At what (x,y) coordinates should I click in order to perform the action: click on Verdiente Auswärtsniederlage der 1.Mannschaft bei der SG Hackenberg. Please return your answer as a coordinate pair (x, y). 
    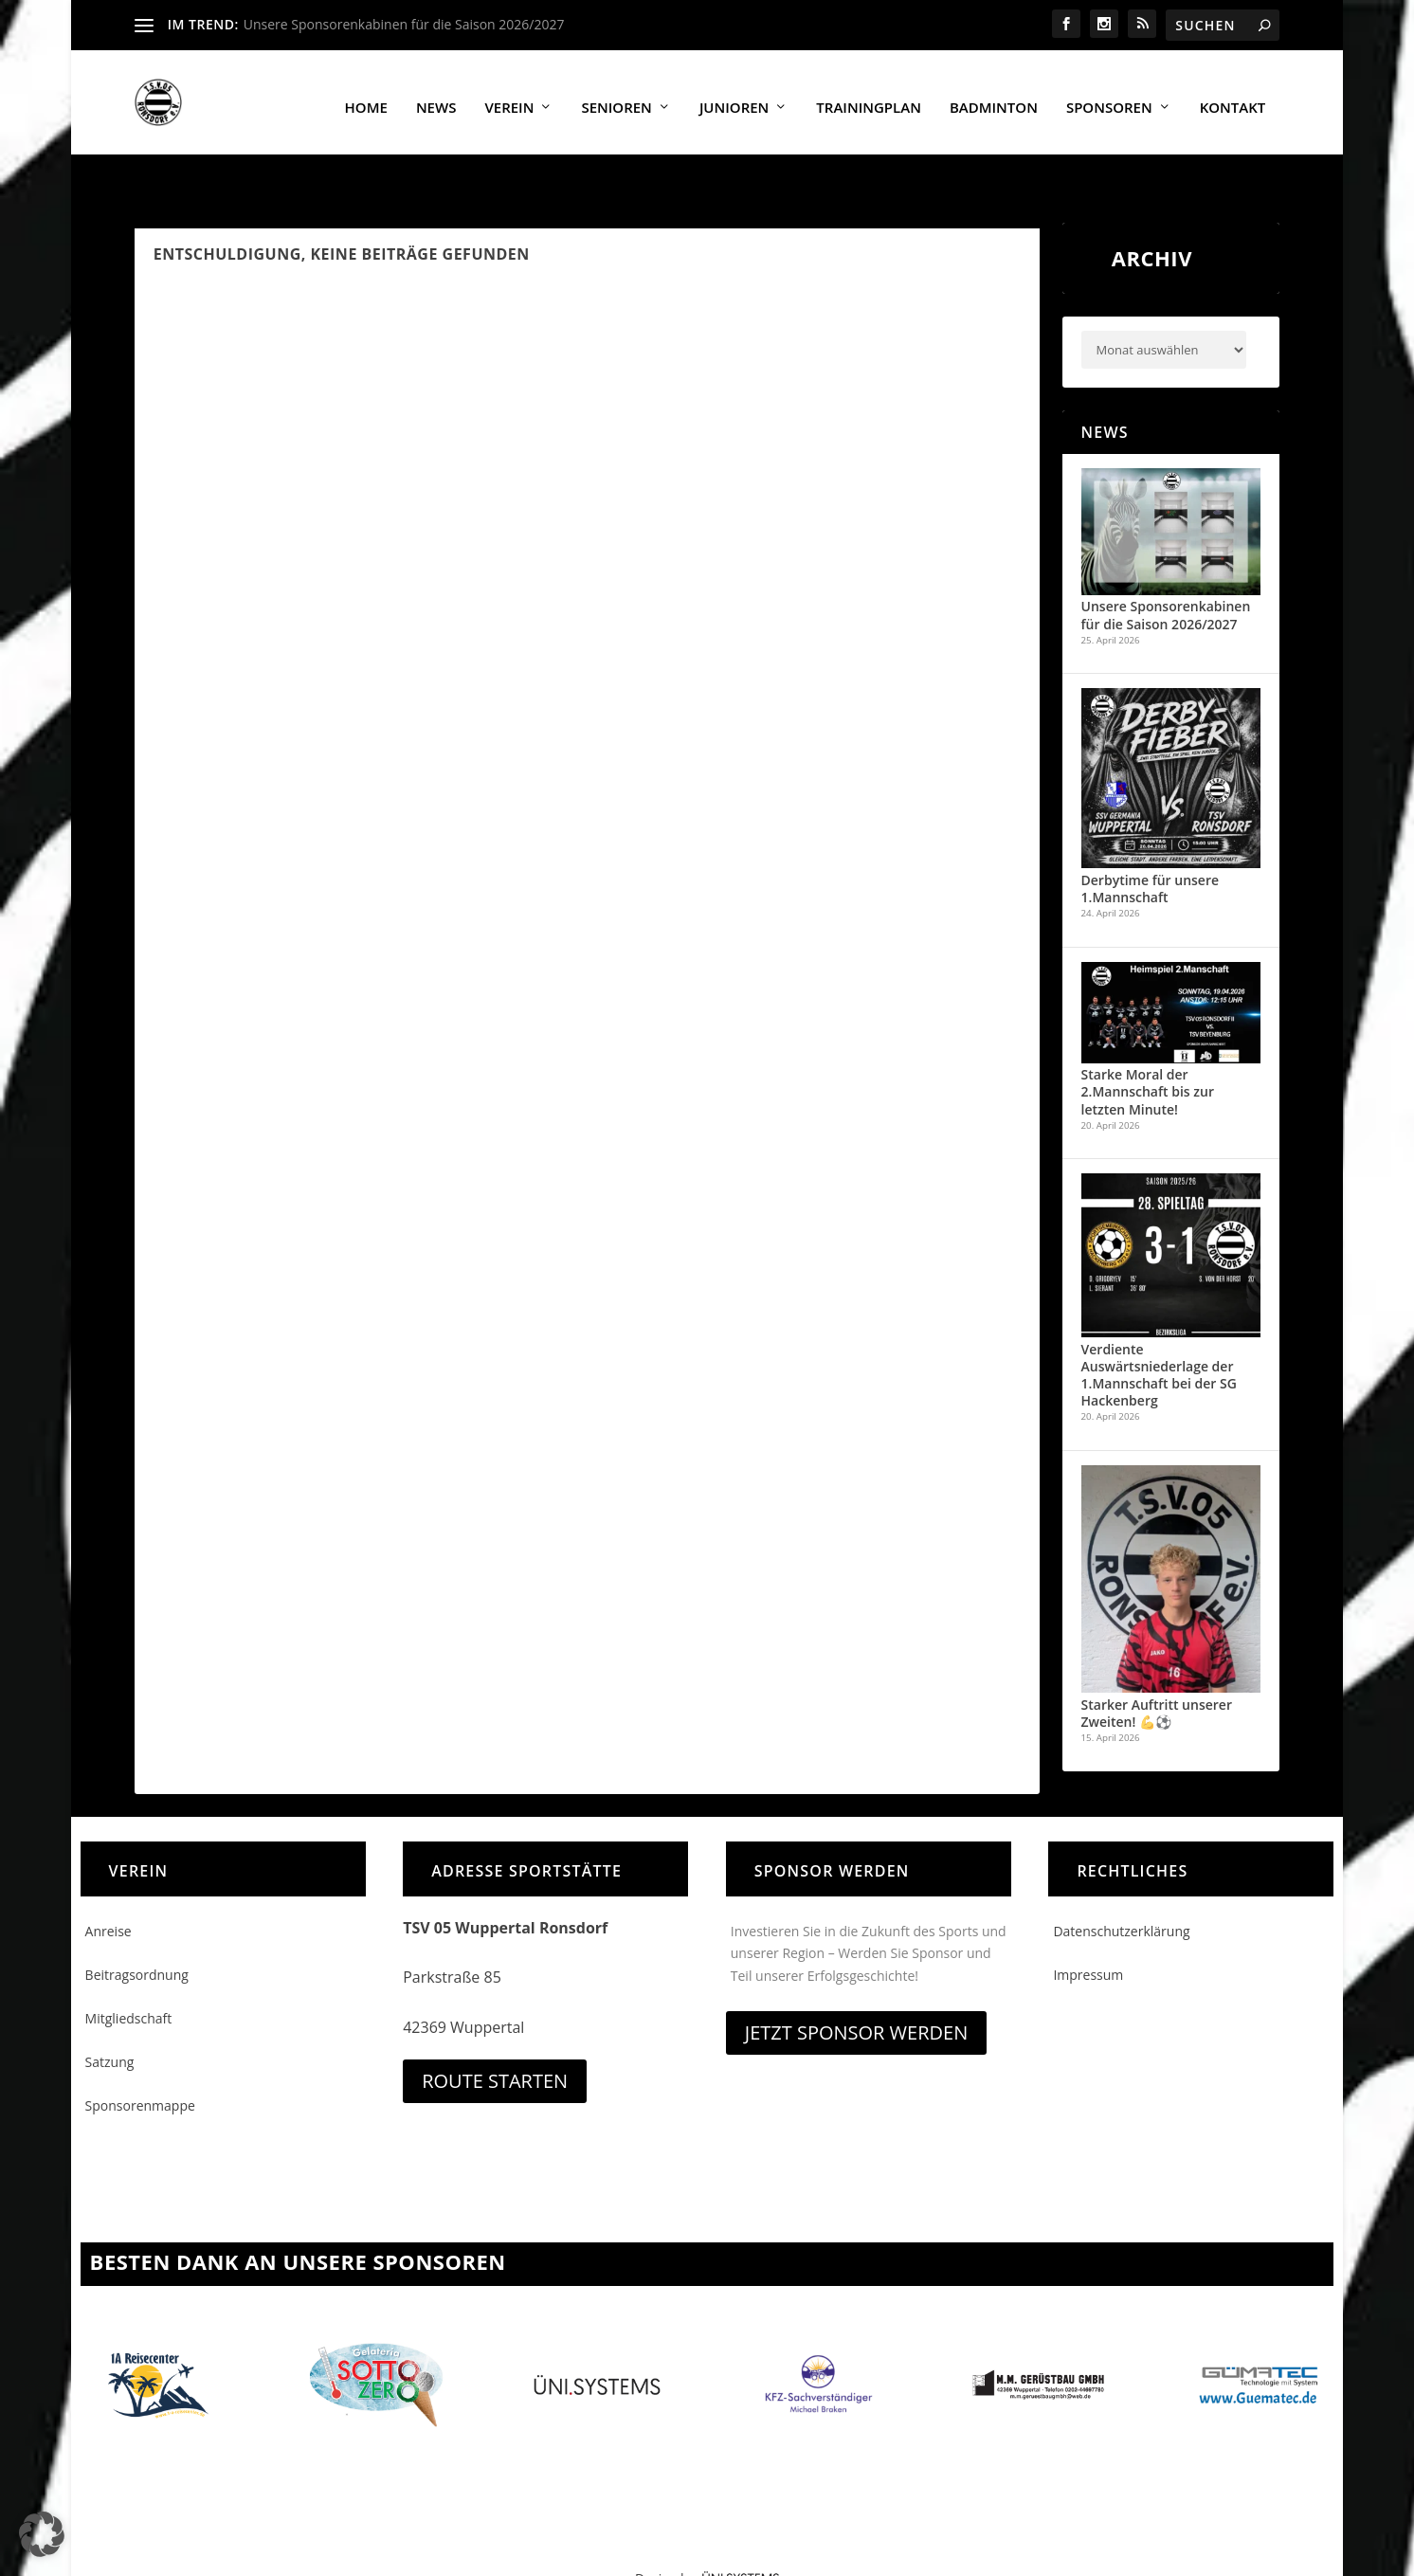
    Looking at the image, I should click on (1159, 1335).